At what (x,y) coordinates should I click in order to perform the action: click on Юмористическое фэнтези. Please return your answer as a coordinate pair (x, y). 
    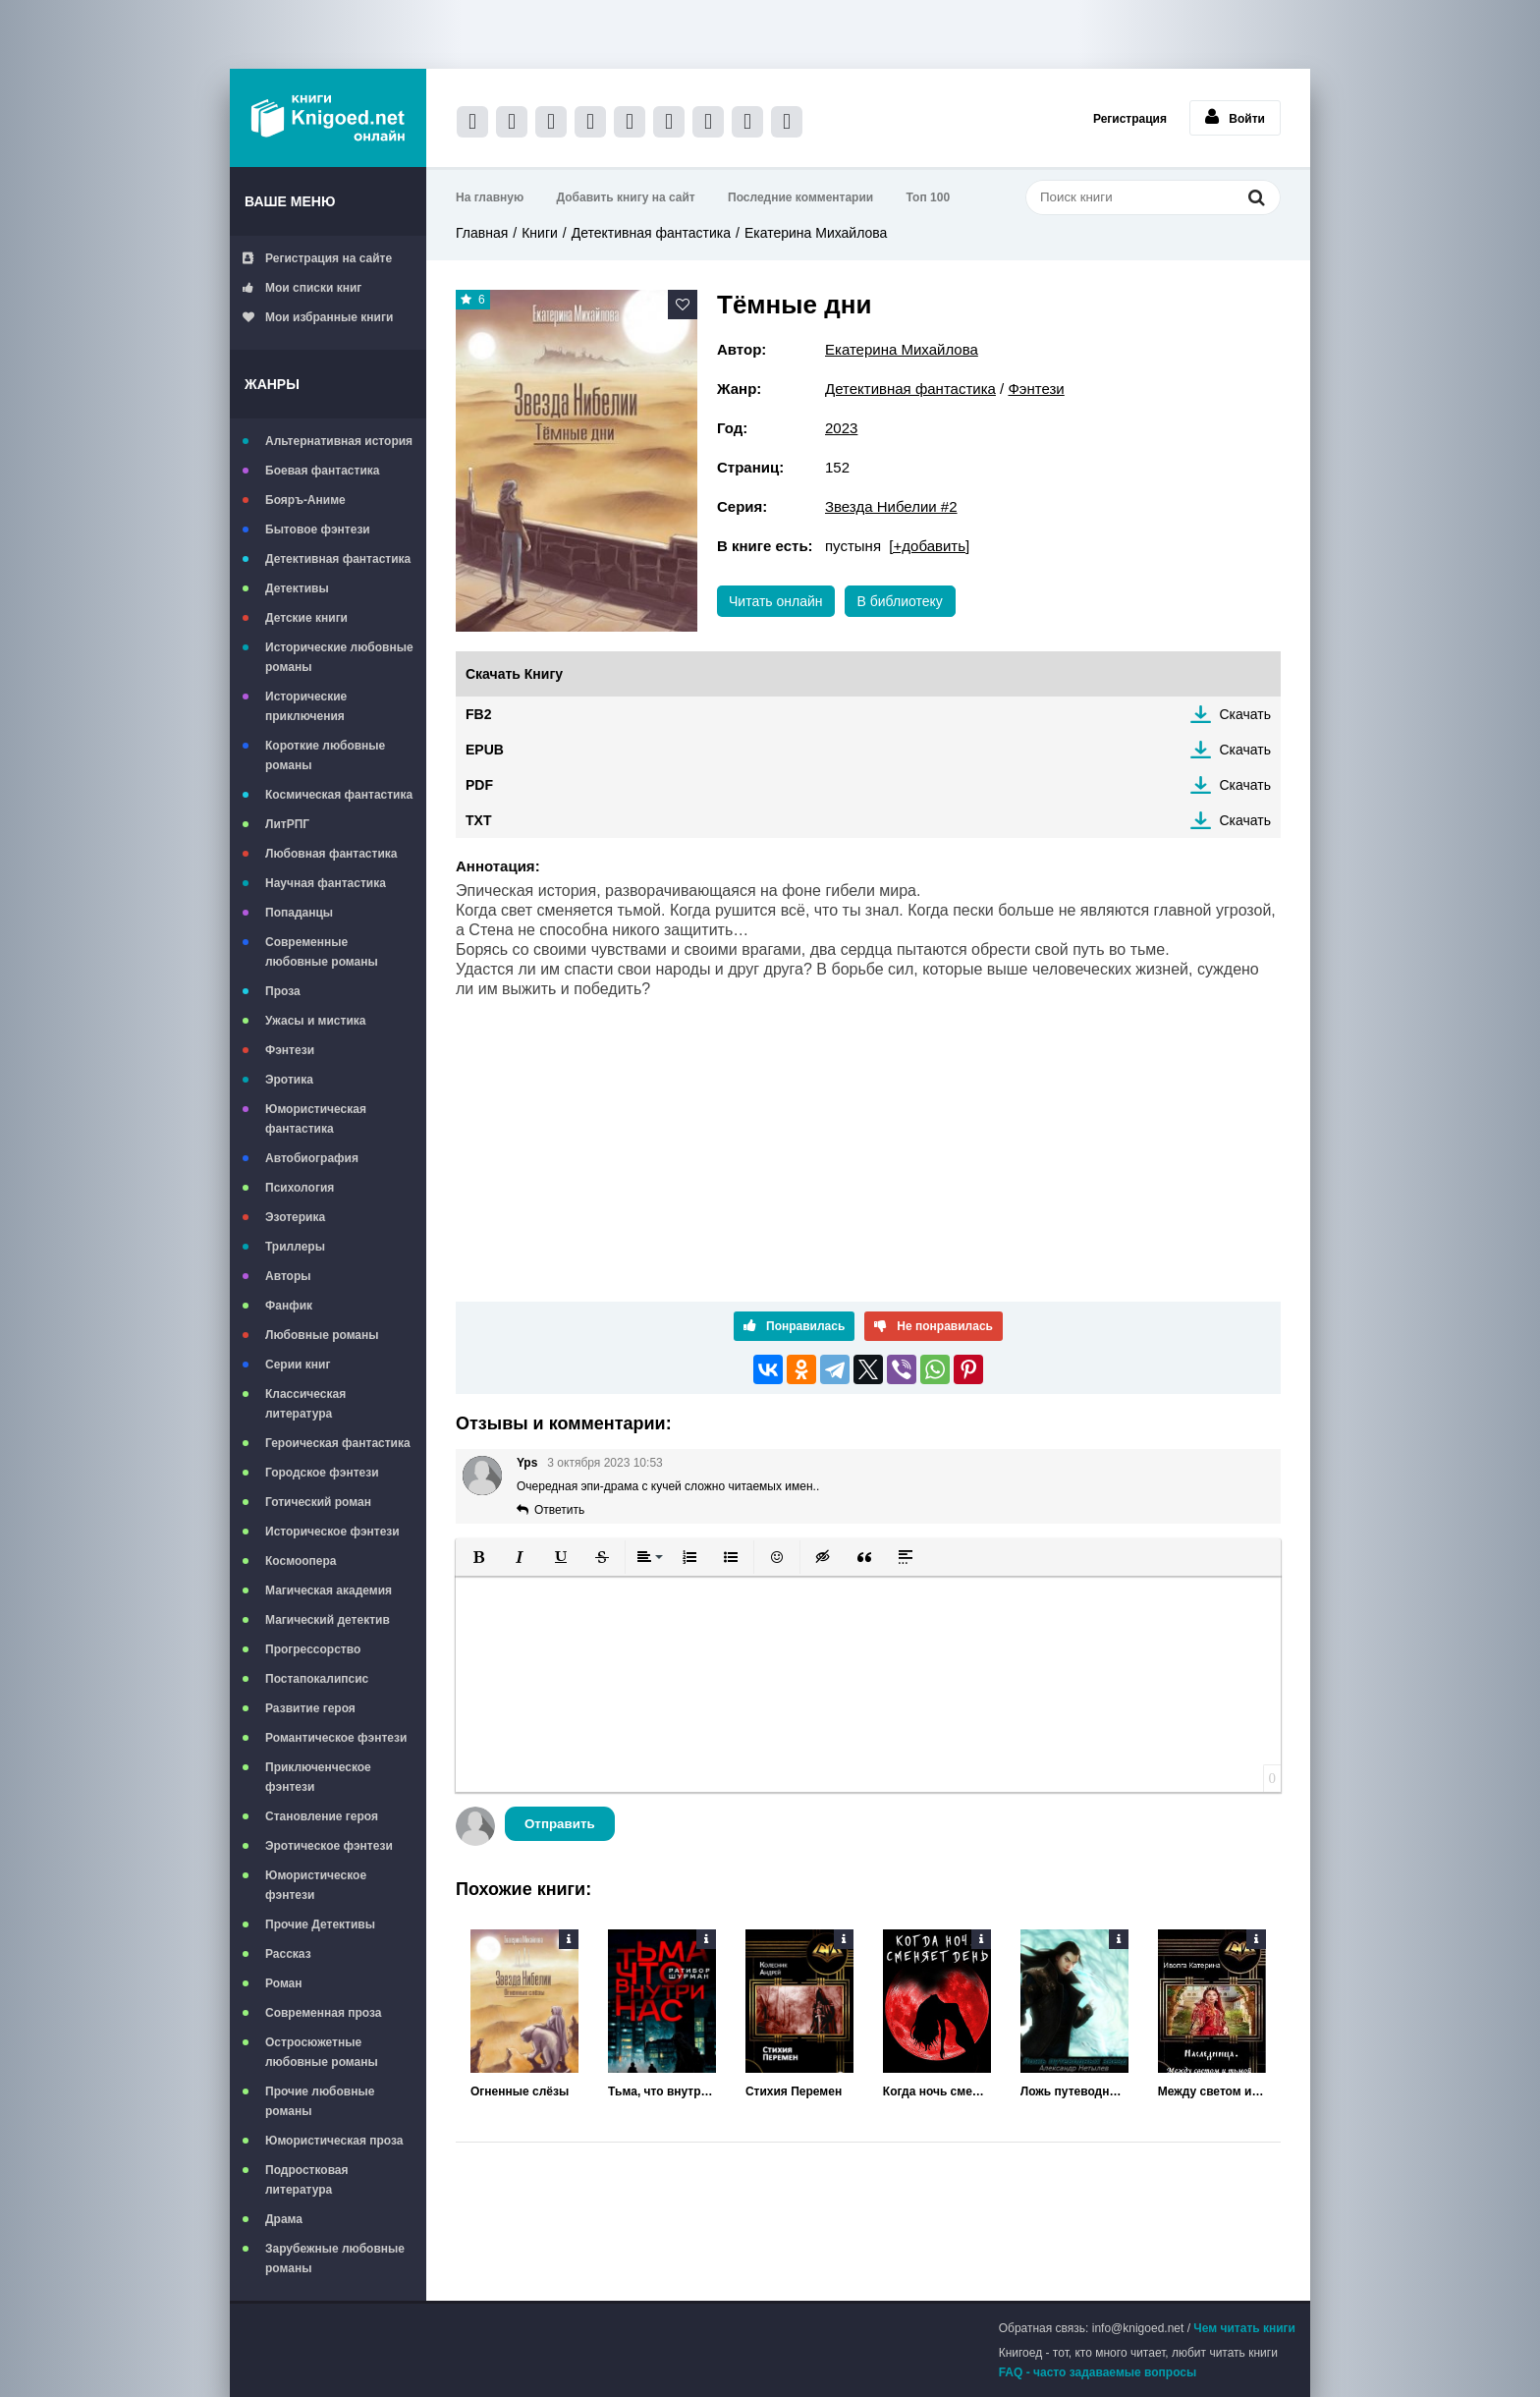
    Looking at the image, I should click on (315, 1885).